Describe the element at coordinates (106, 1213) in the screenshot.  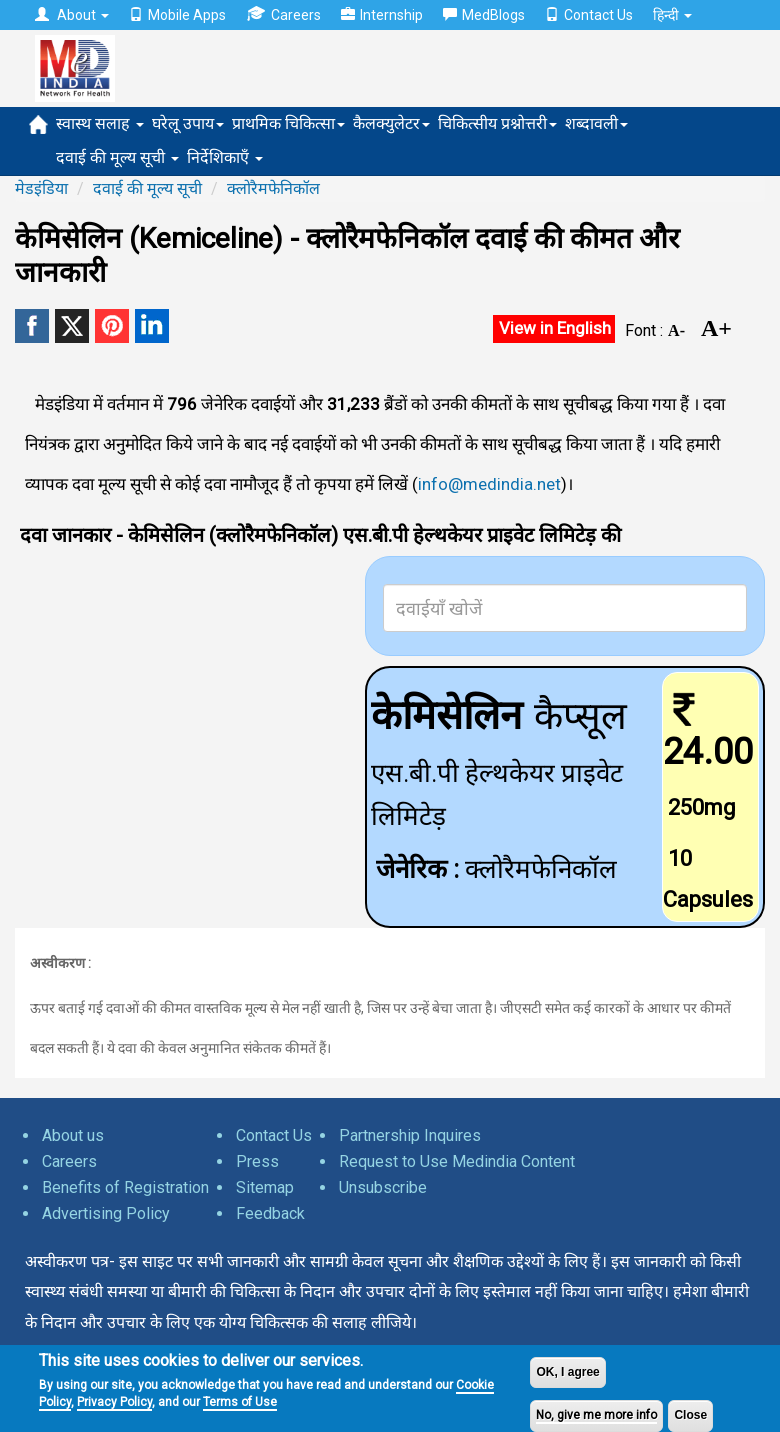
I see `Advertising Policy` at that location.